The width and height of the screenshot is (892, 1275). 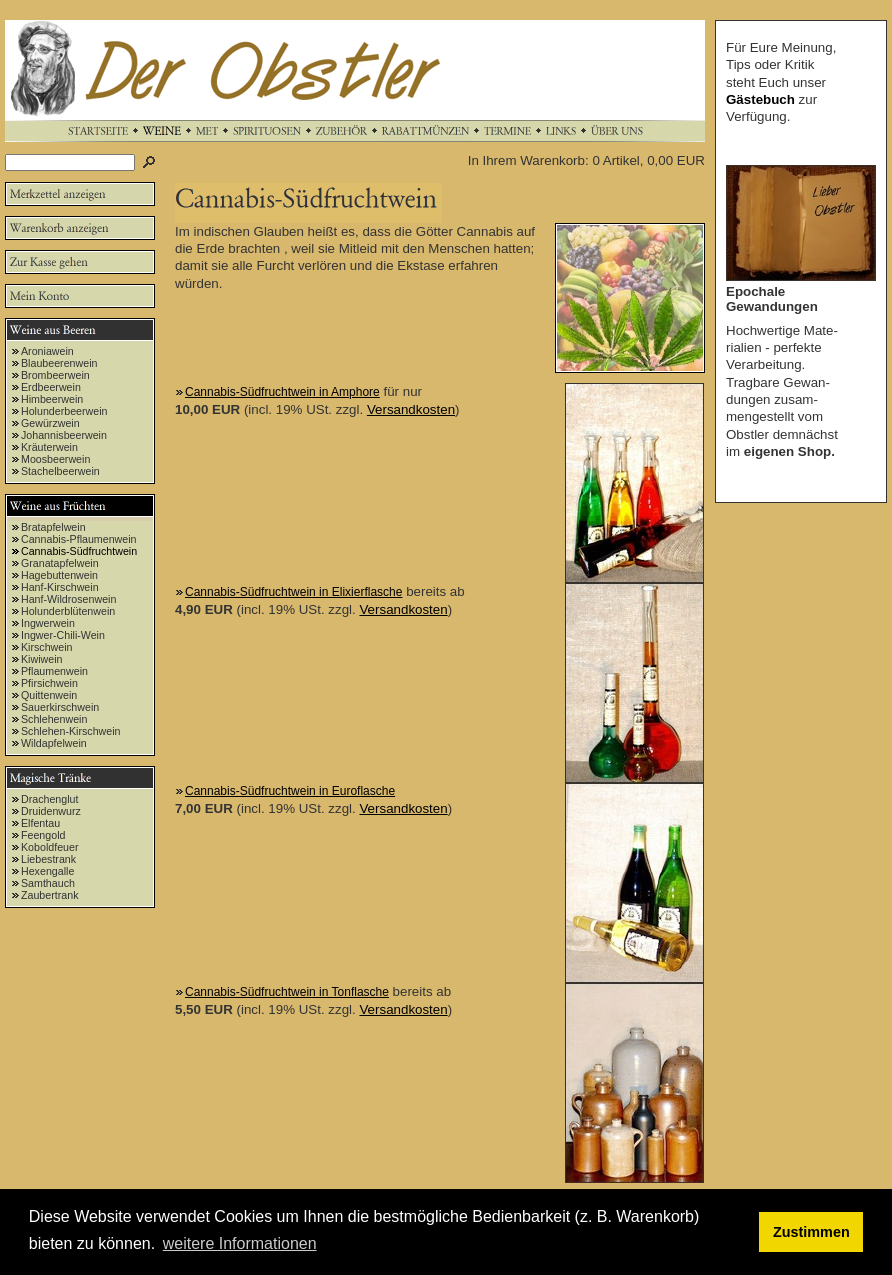 I want to click on Pflaumenwein, so click(x=54, y=671).